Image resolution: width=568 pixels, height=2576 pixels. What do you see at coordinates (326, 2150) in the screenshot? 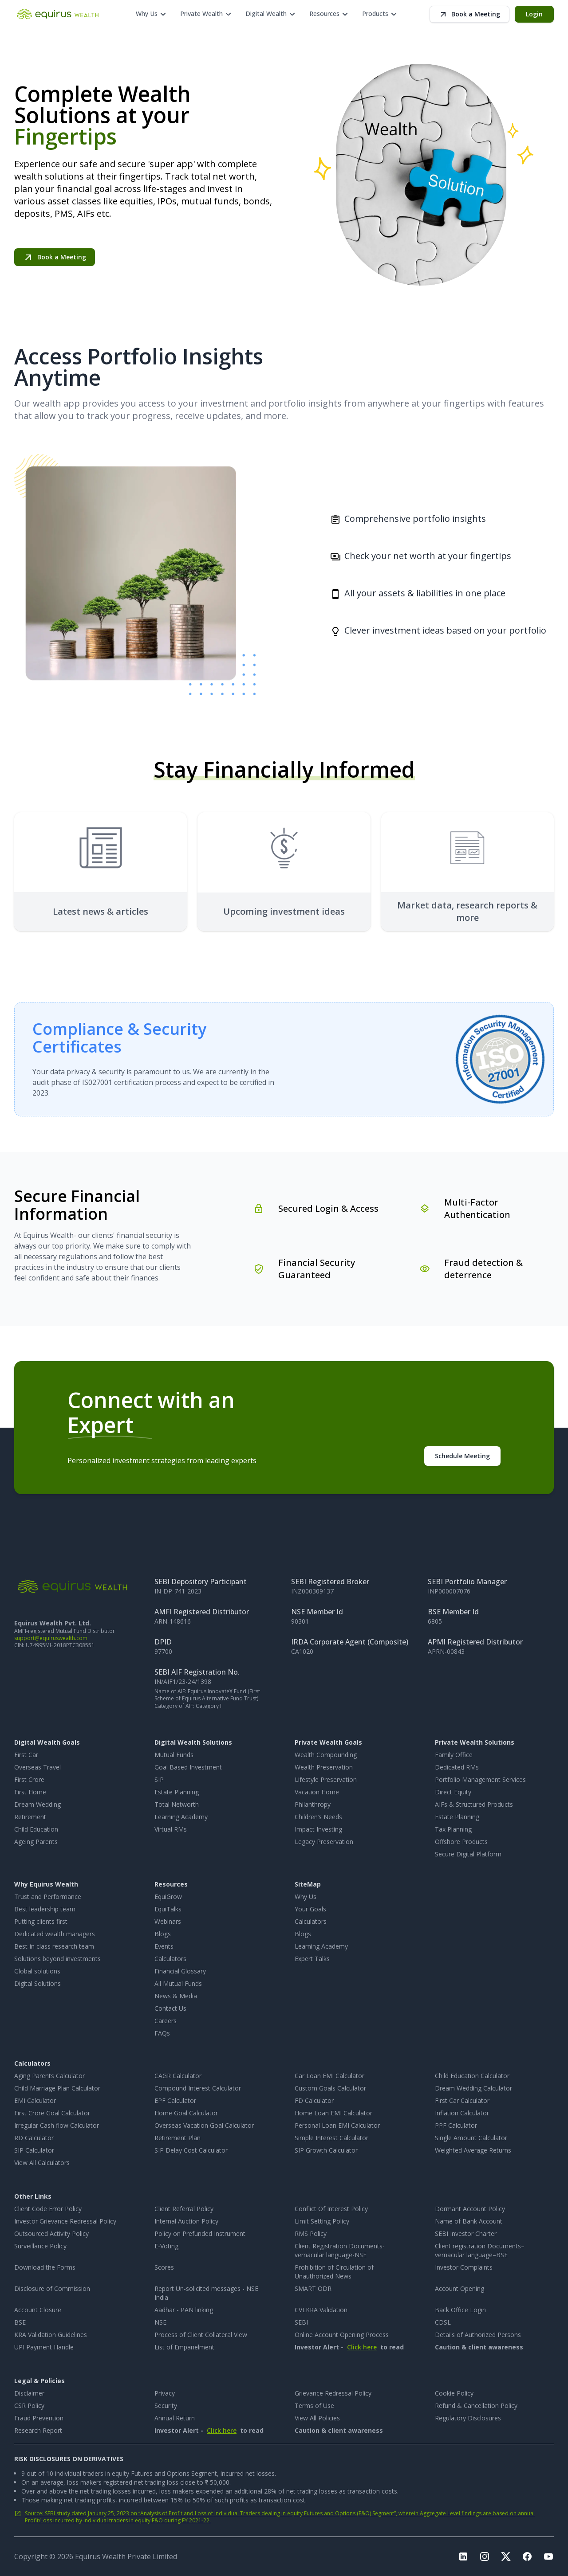
I see `SIP Growth Calculator` at bounding box center [326, 2150].